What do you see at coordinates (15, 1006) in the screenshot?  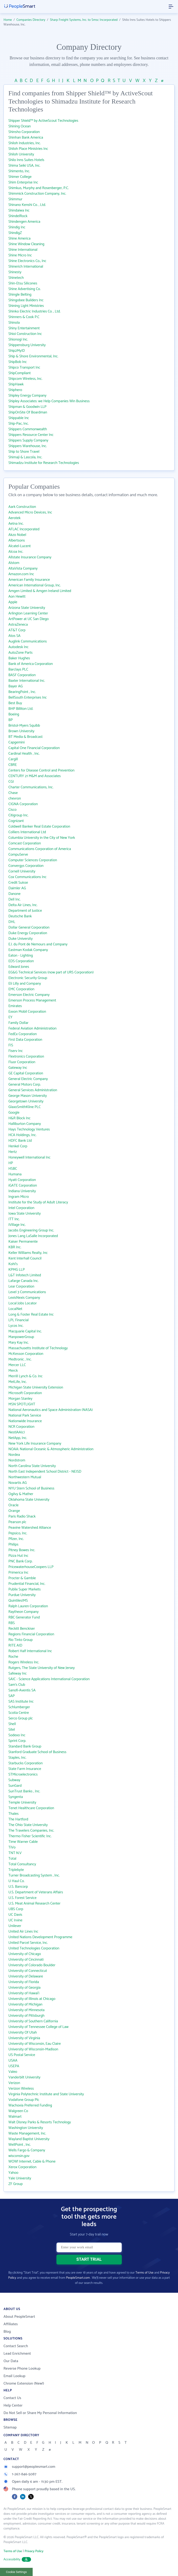 I see `Emirates` at bounding box center [15, 1006].